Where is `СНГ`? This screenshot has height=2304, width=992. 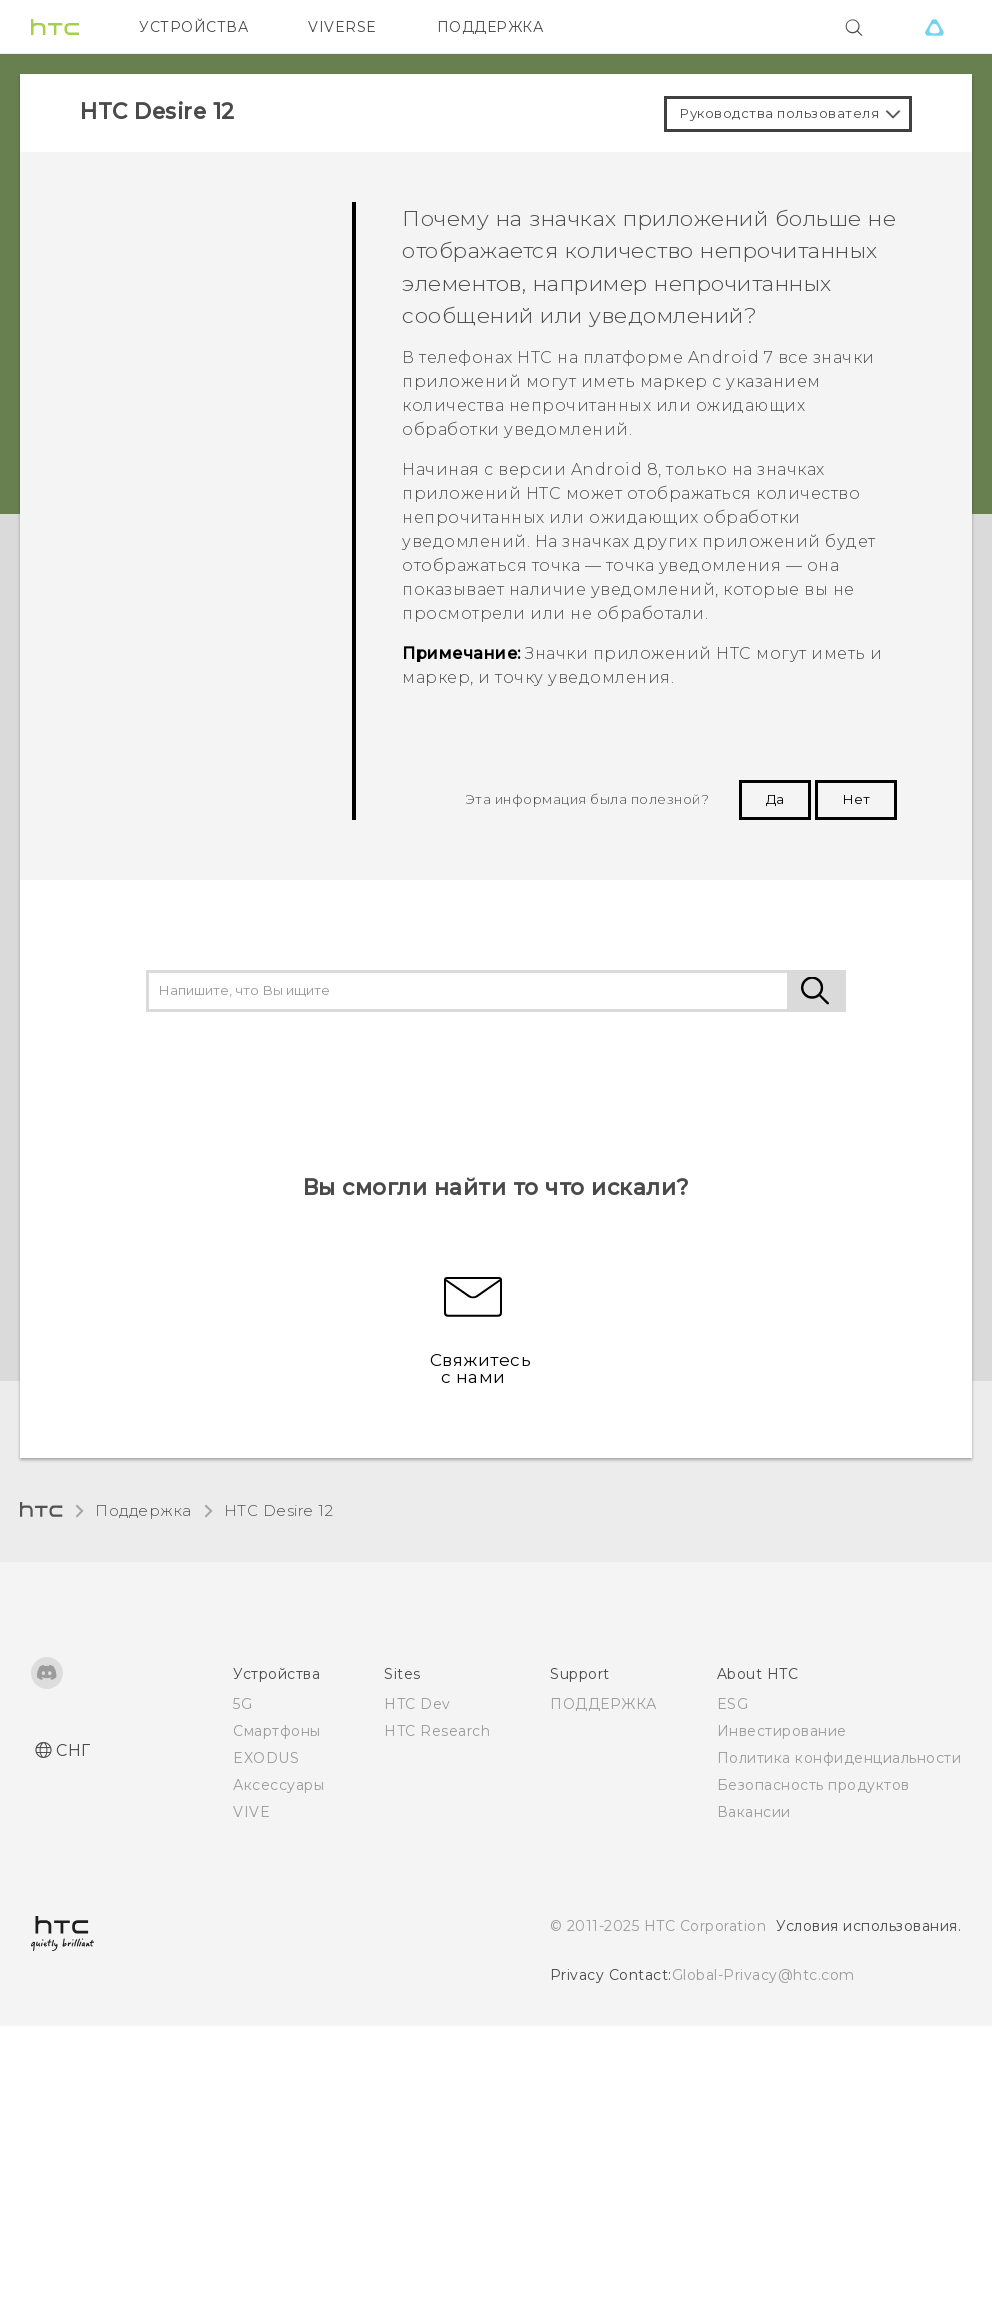 СНГ is located at coordinates (73, 1750).